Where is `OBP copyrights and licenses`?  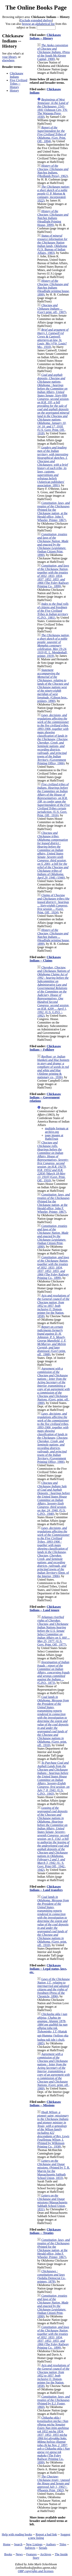
OBP copyrights and licenses is located at coordinates (35, 2571).